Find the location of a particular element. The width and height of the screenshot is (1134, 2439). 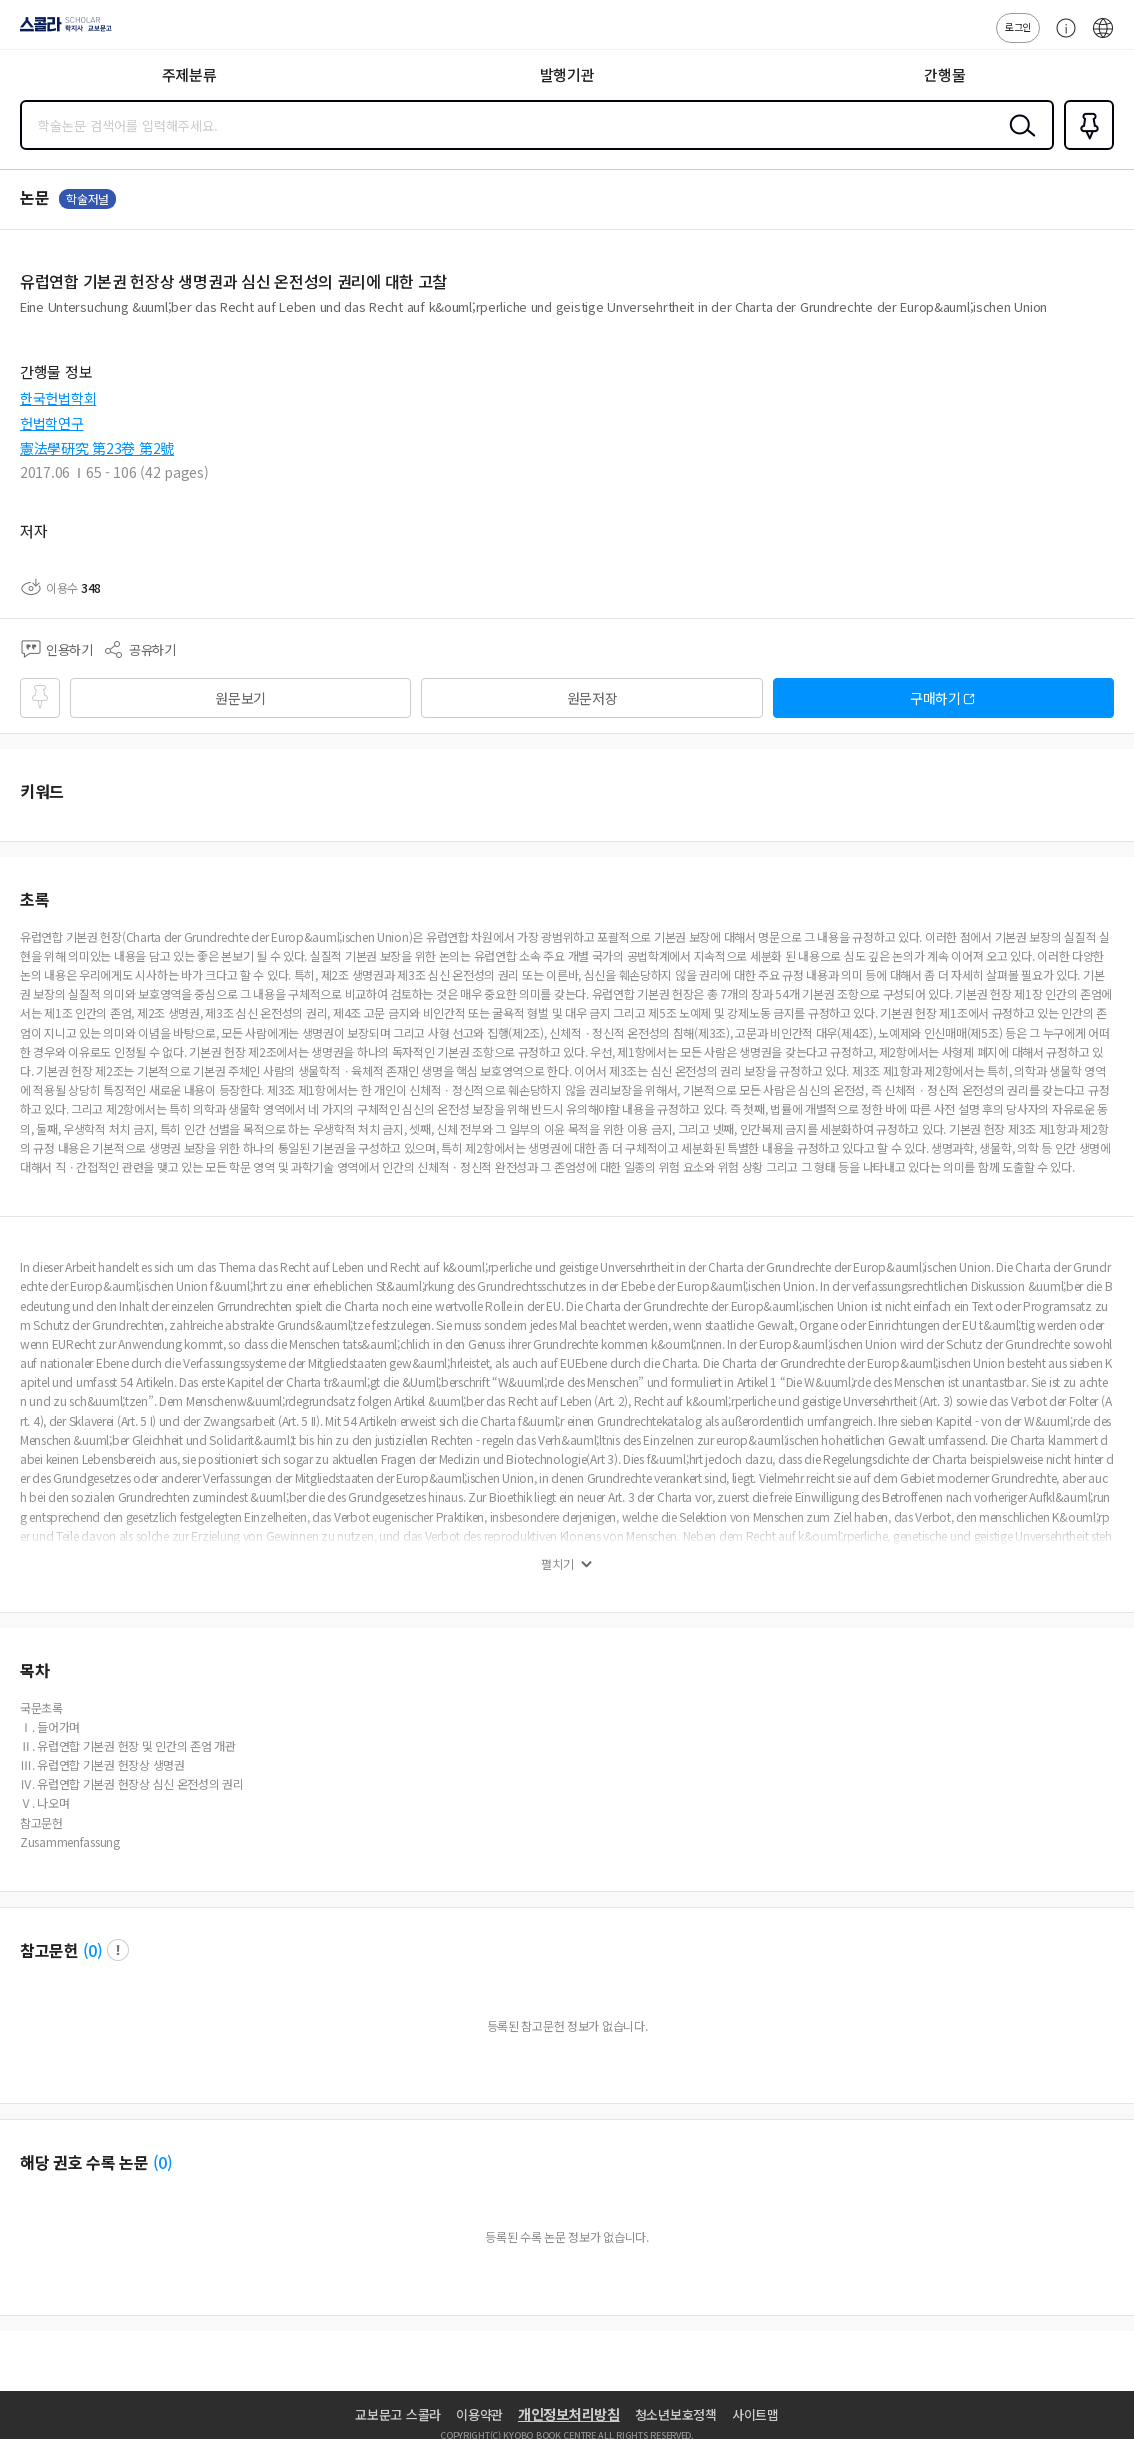

헌법학연구 is located at coordinates (52, 423).